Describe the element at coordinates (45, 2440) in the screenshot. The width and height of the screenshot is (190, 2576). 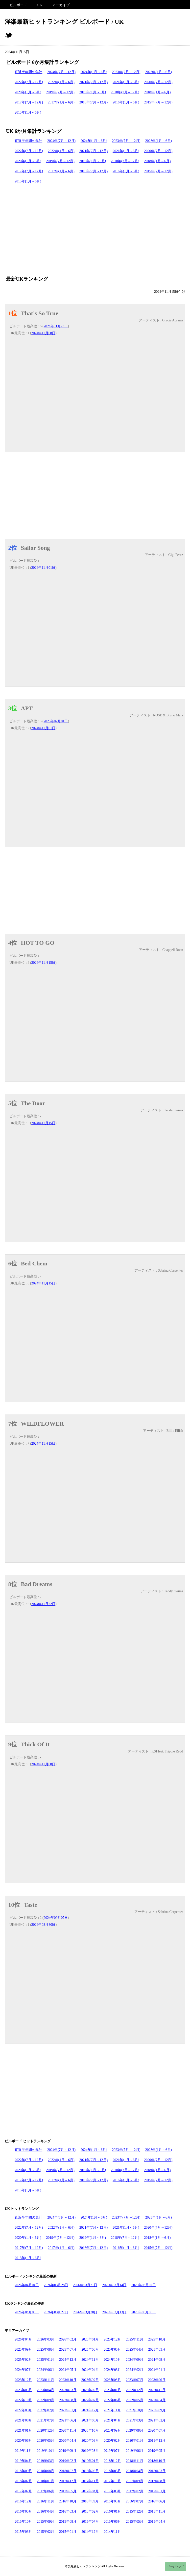
I see `2020年05月` at that location.